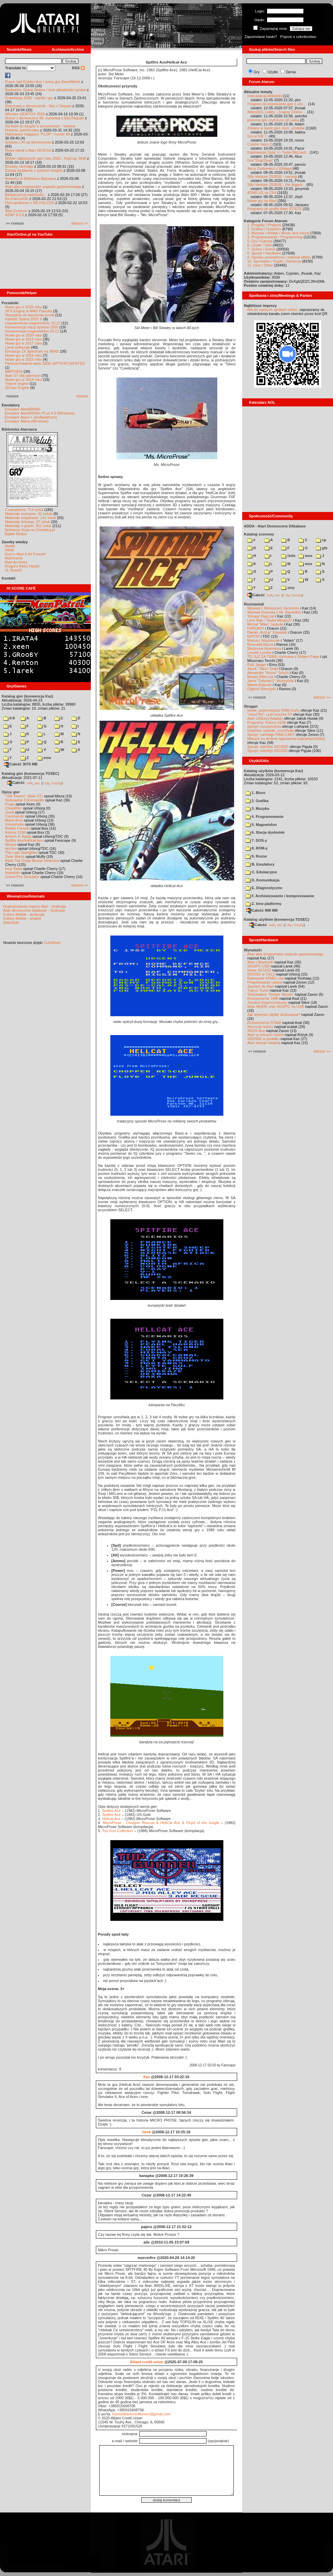 The height and width of the screenshot is (2576, 333). I want to click on D. Komunikacja, so click(263, 880).